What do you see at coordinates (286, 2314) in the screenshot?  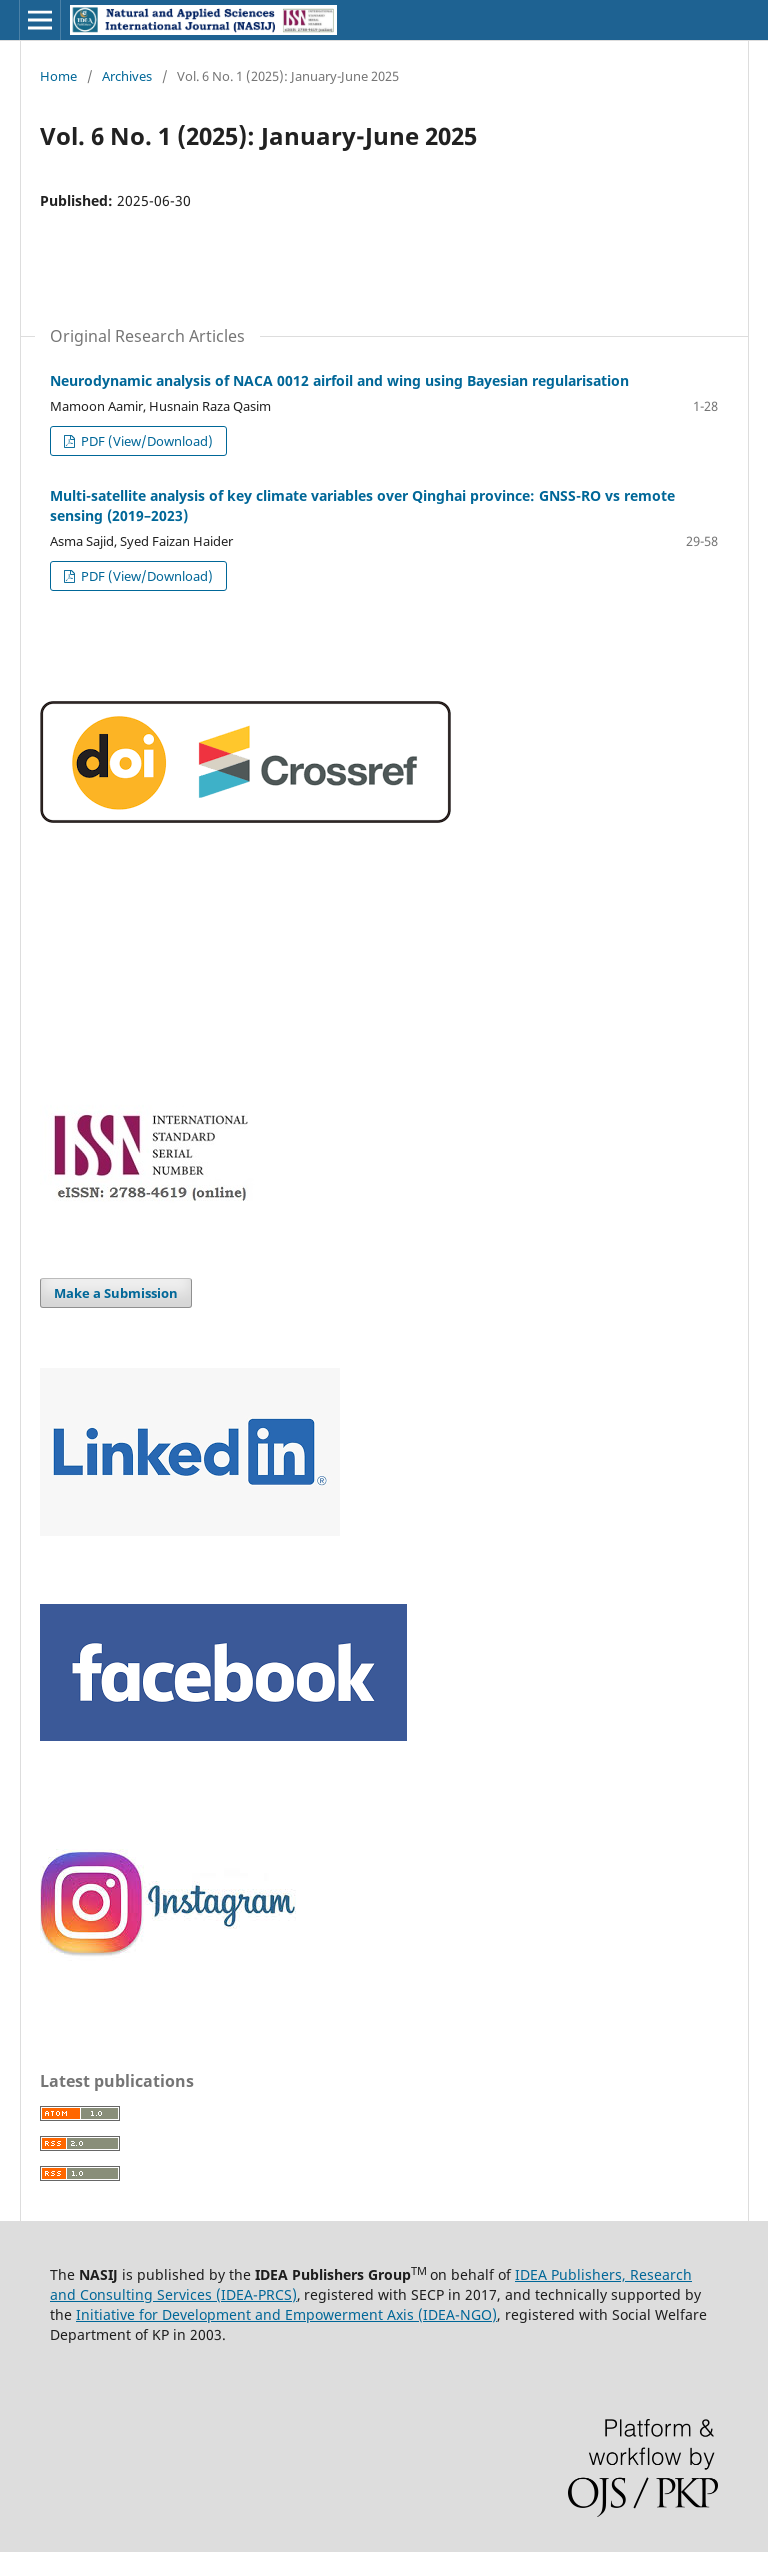 I see `Initiative for Development and Empowerment Axis (IDEA-NGO)` at bounding box center [286, 2314].